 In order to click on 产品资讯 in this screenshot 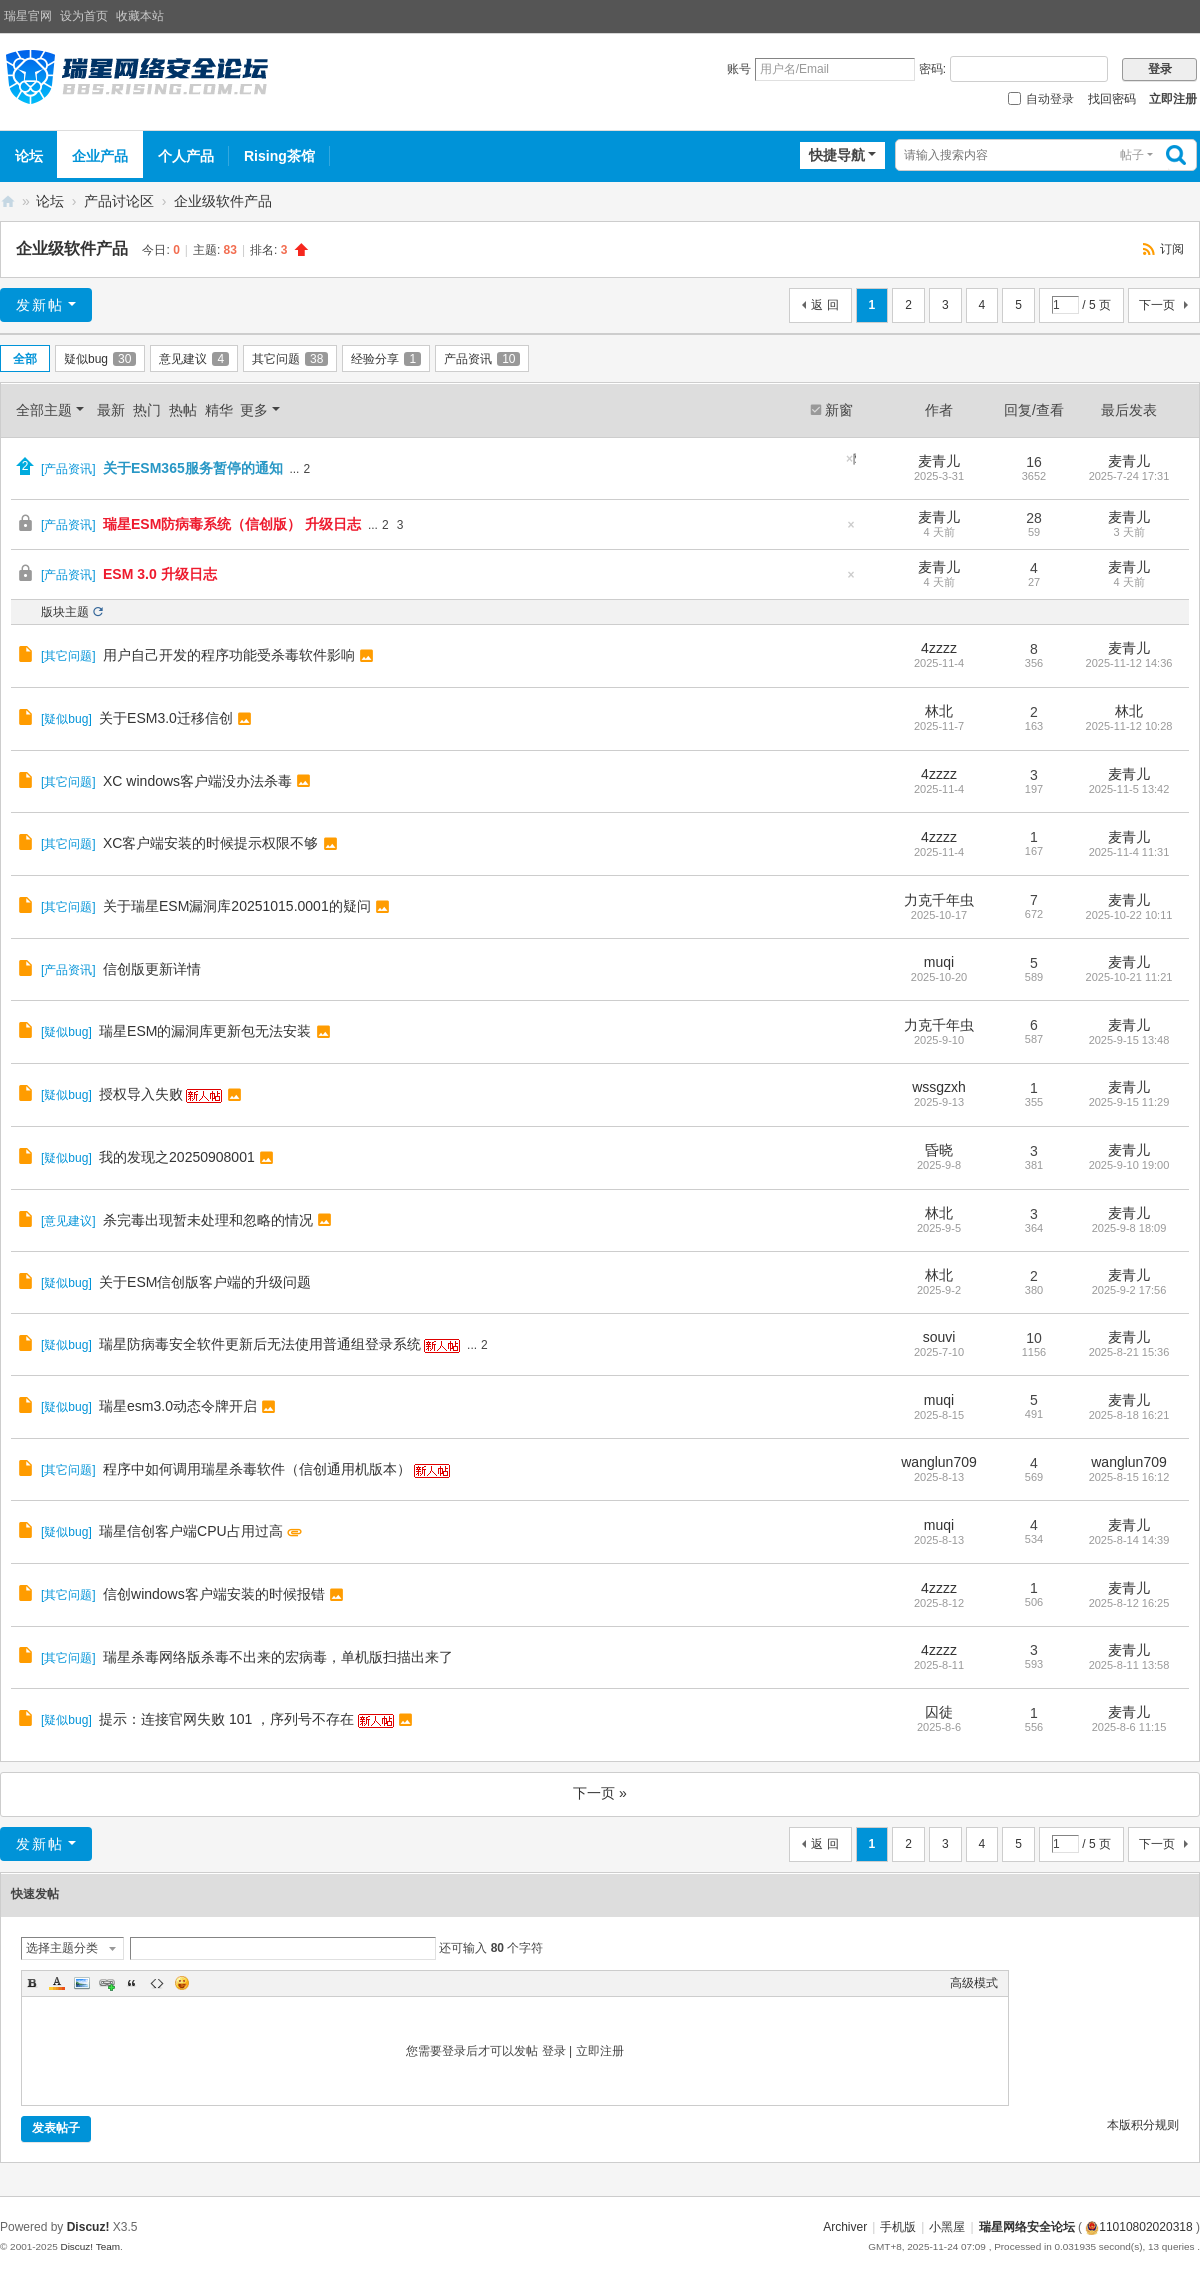, I will do `click(482, 359)`.